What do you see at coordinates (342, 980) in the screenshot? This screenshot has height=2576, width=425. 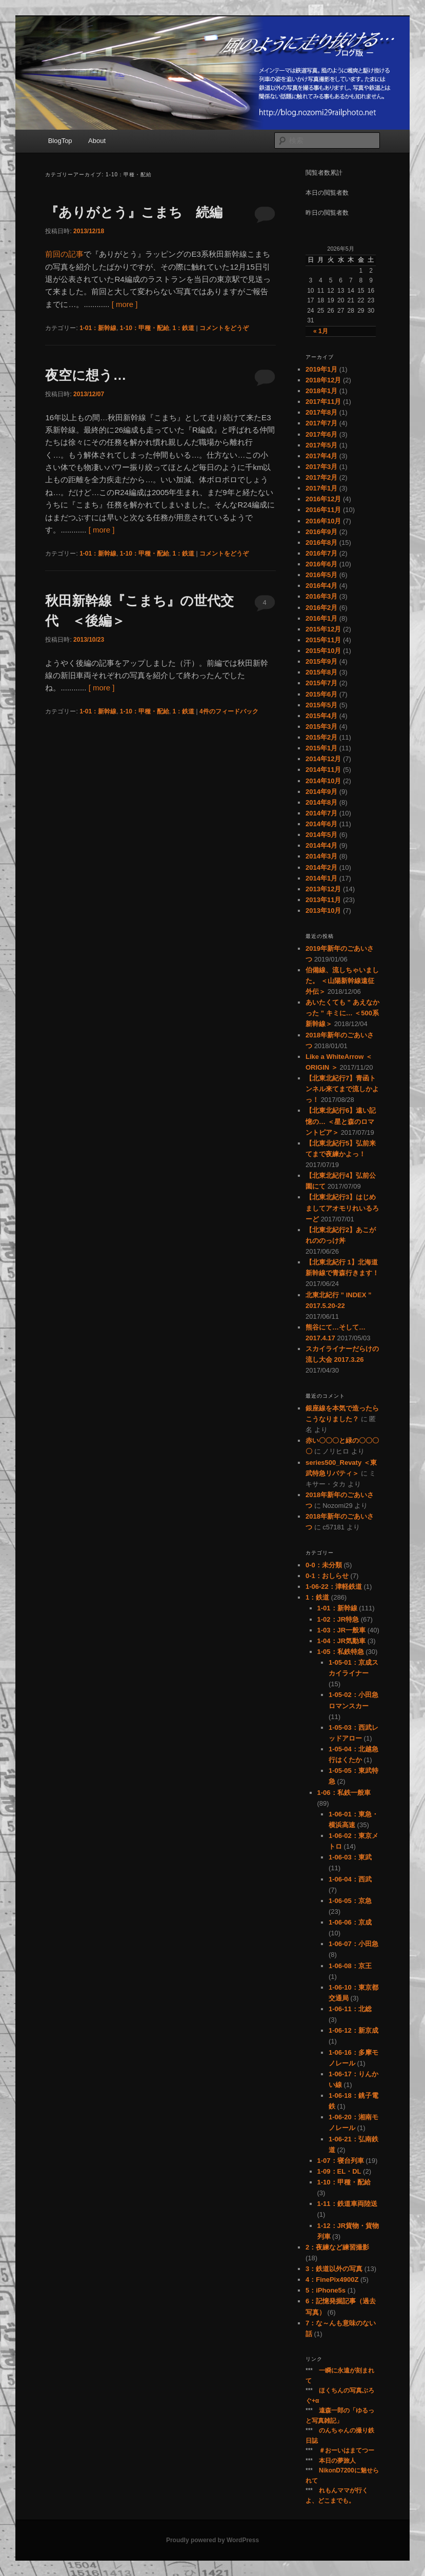 I see `伯備線、流しちゃいました。 ＜山陽新幹線遠征外伝＞` at bounding box center [342, 980].